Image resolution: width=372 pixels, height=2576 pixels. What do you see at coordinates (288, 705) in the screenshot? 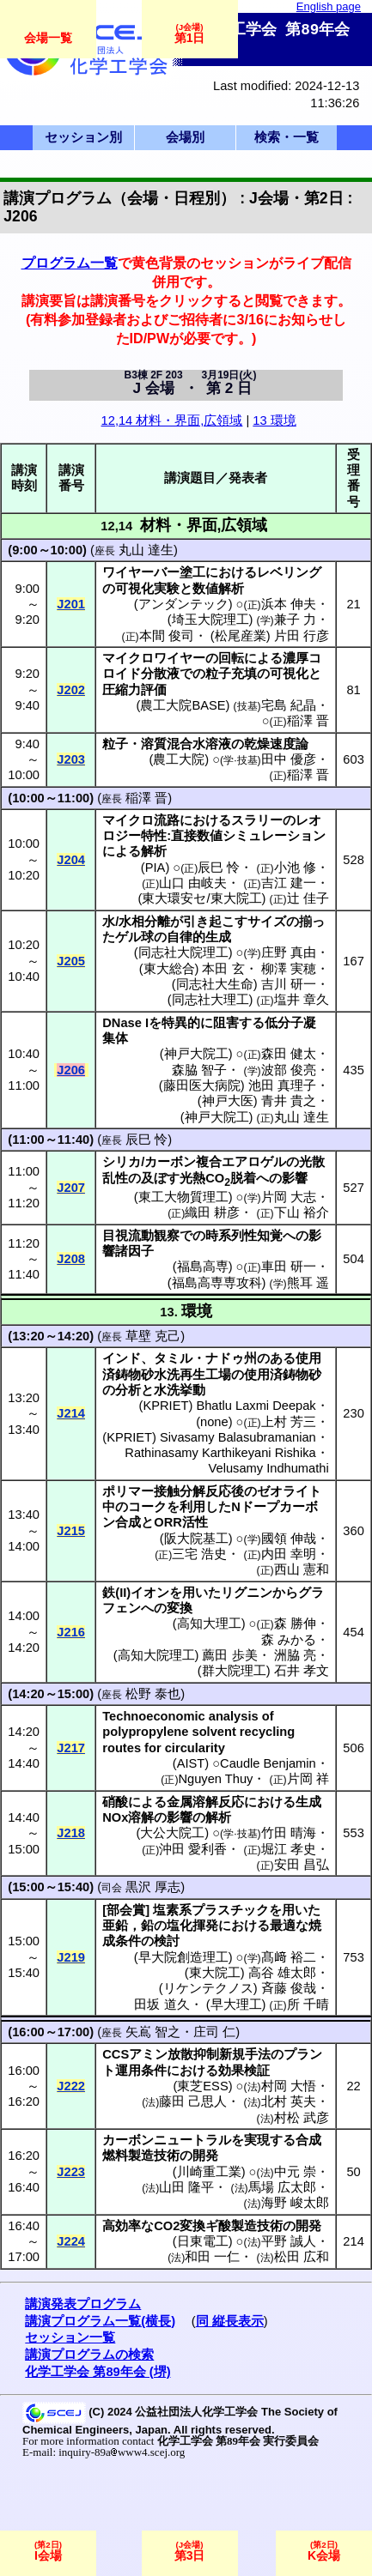
I see `宅島 紀晶` at bounding box center [288, 705].